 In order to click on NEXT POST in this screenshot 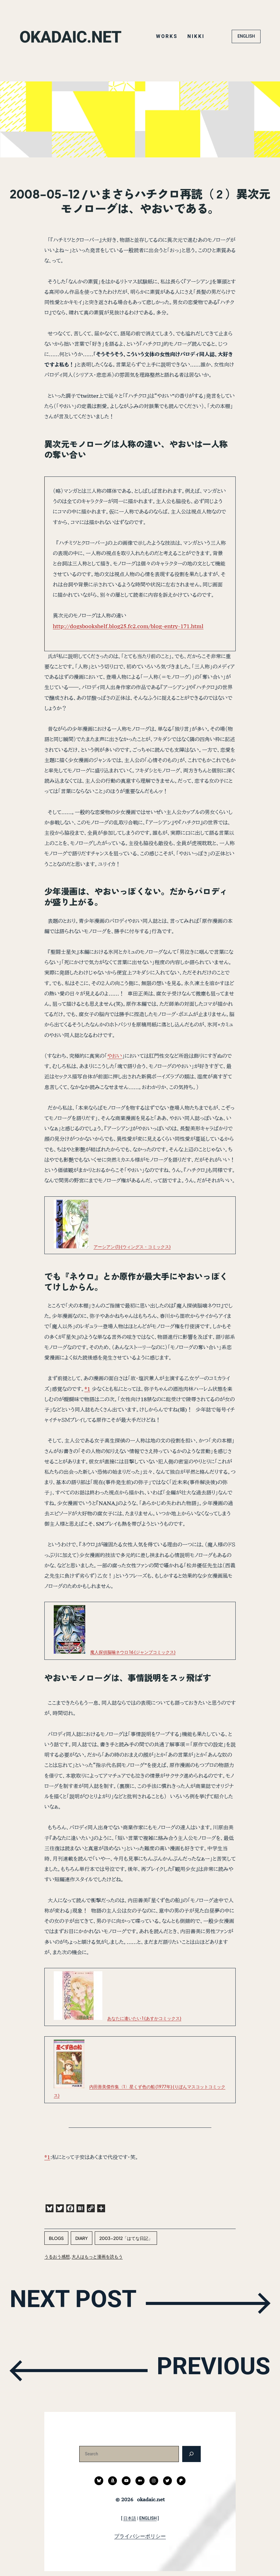, I will do `click(82, 2302)`.